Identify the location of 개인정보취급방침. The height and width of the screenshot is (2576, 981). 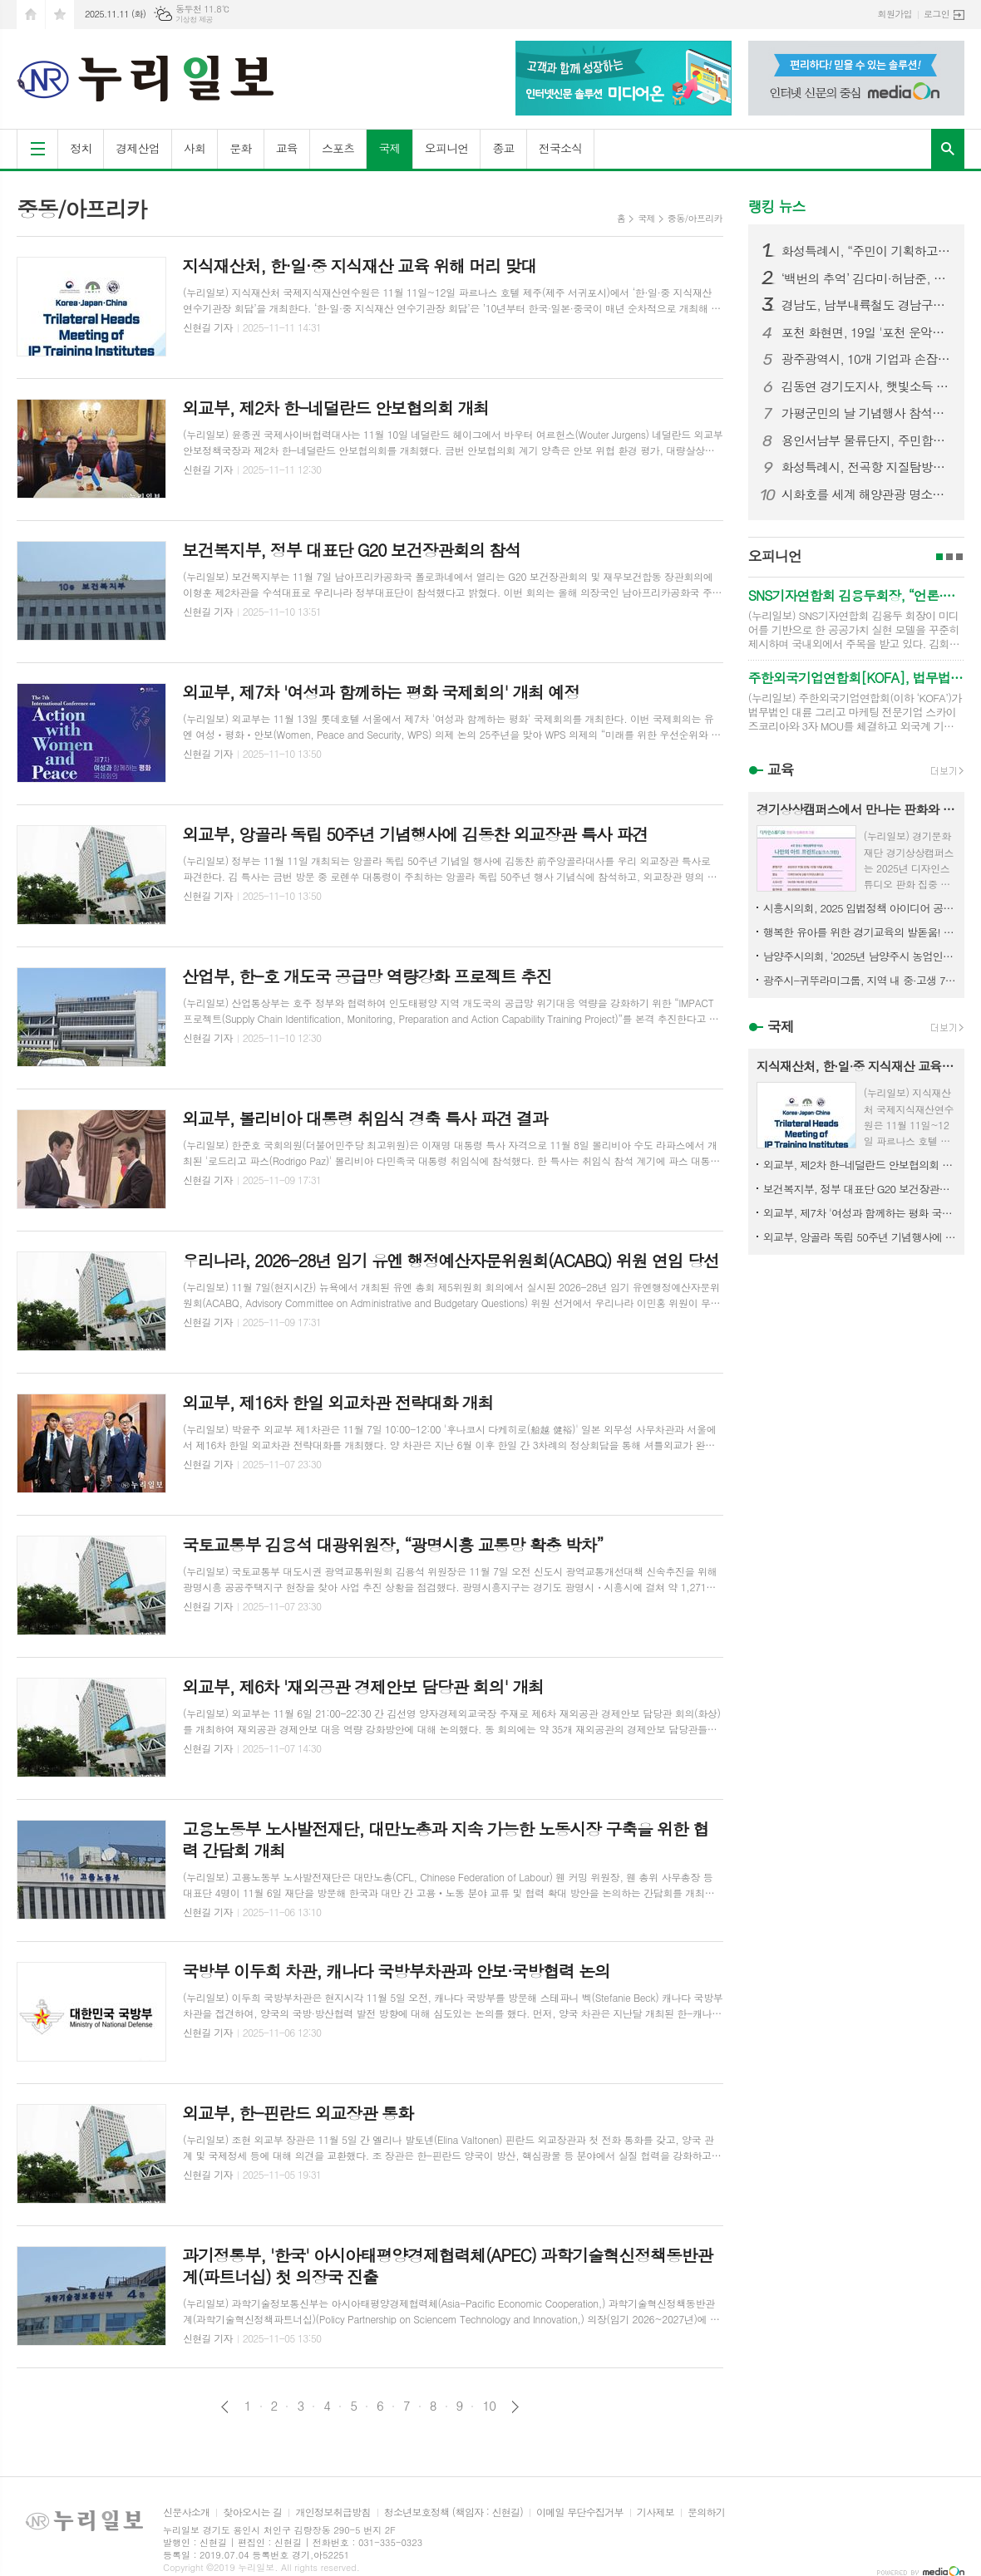
(332, 2512).